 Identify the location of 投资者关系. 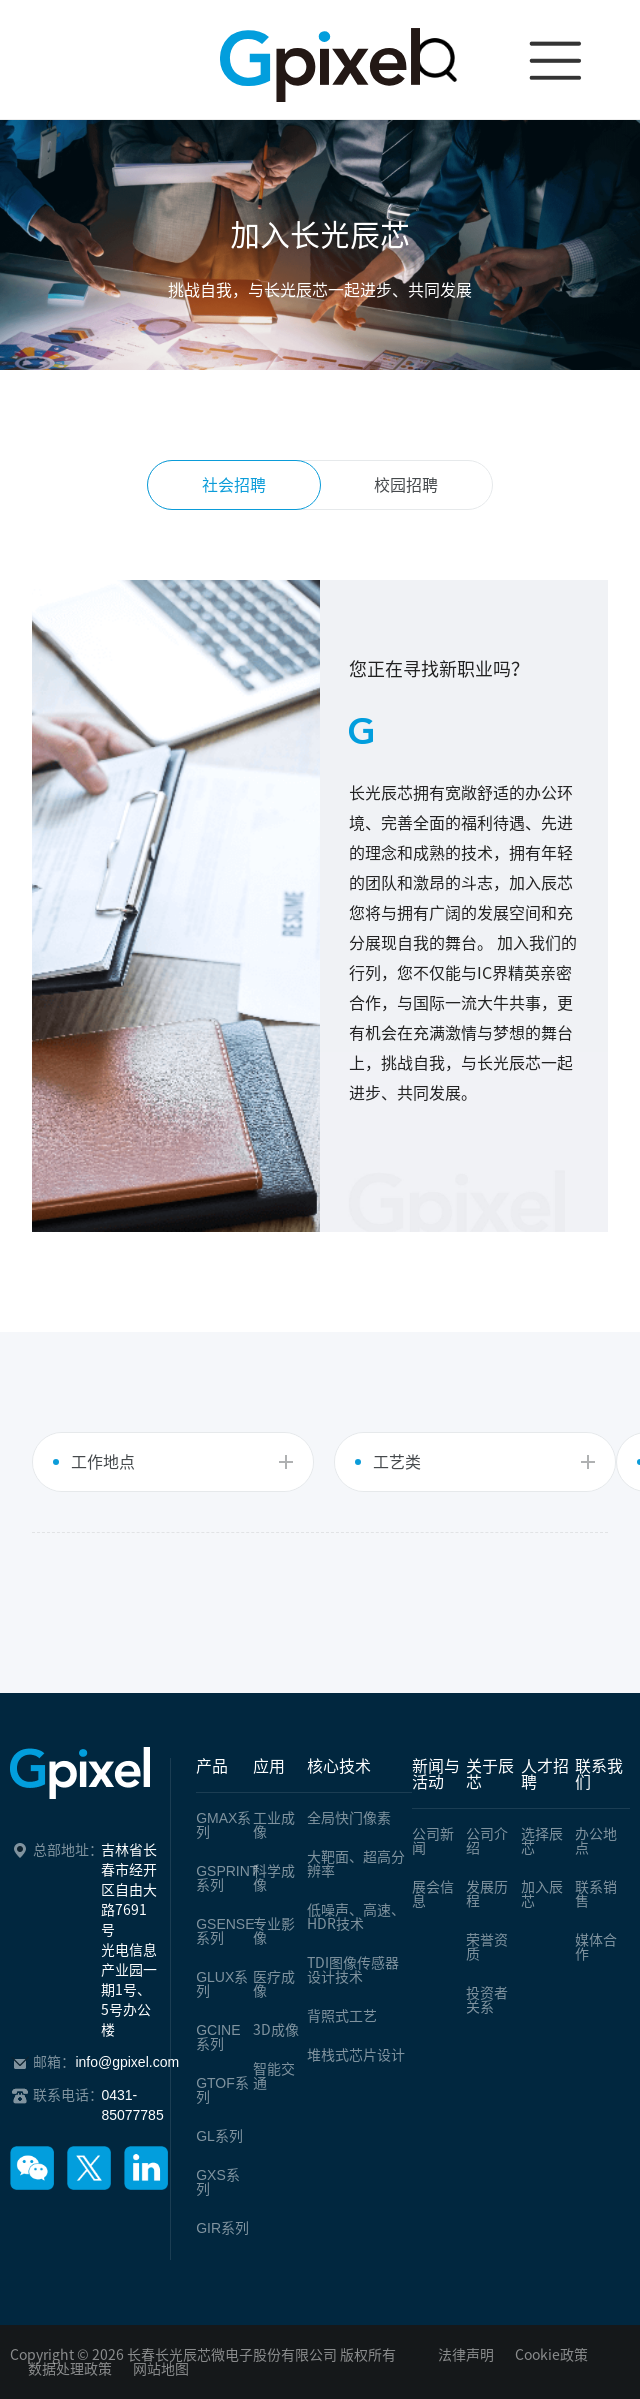
(487, 2000).